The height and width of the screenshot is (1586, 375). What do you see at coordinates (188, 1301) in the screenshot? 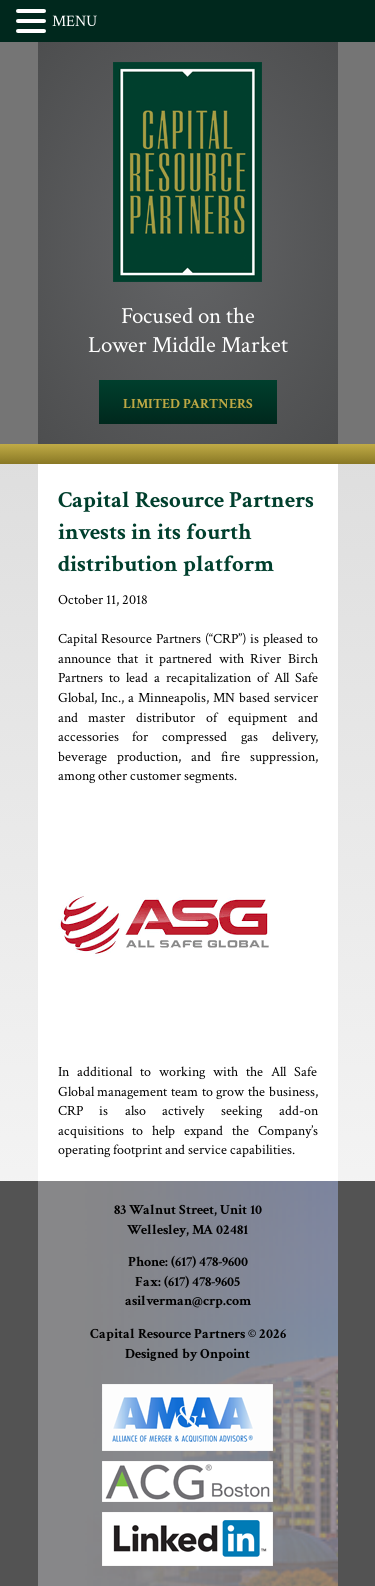
I see `asilverman@crp.com` at bounding box center [188, 1301].